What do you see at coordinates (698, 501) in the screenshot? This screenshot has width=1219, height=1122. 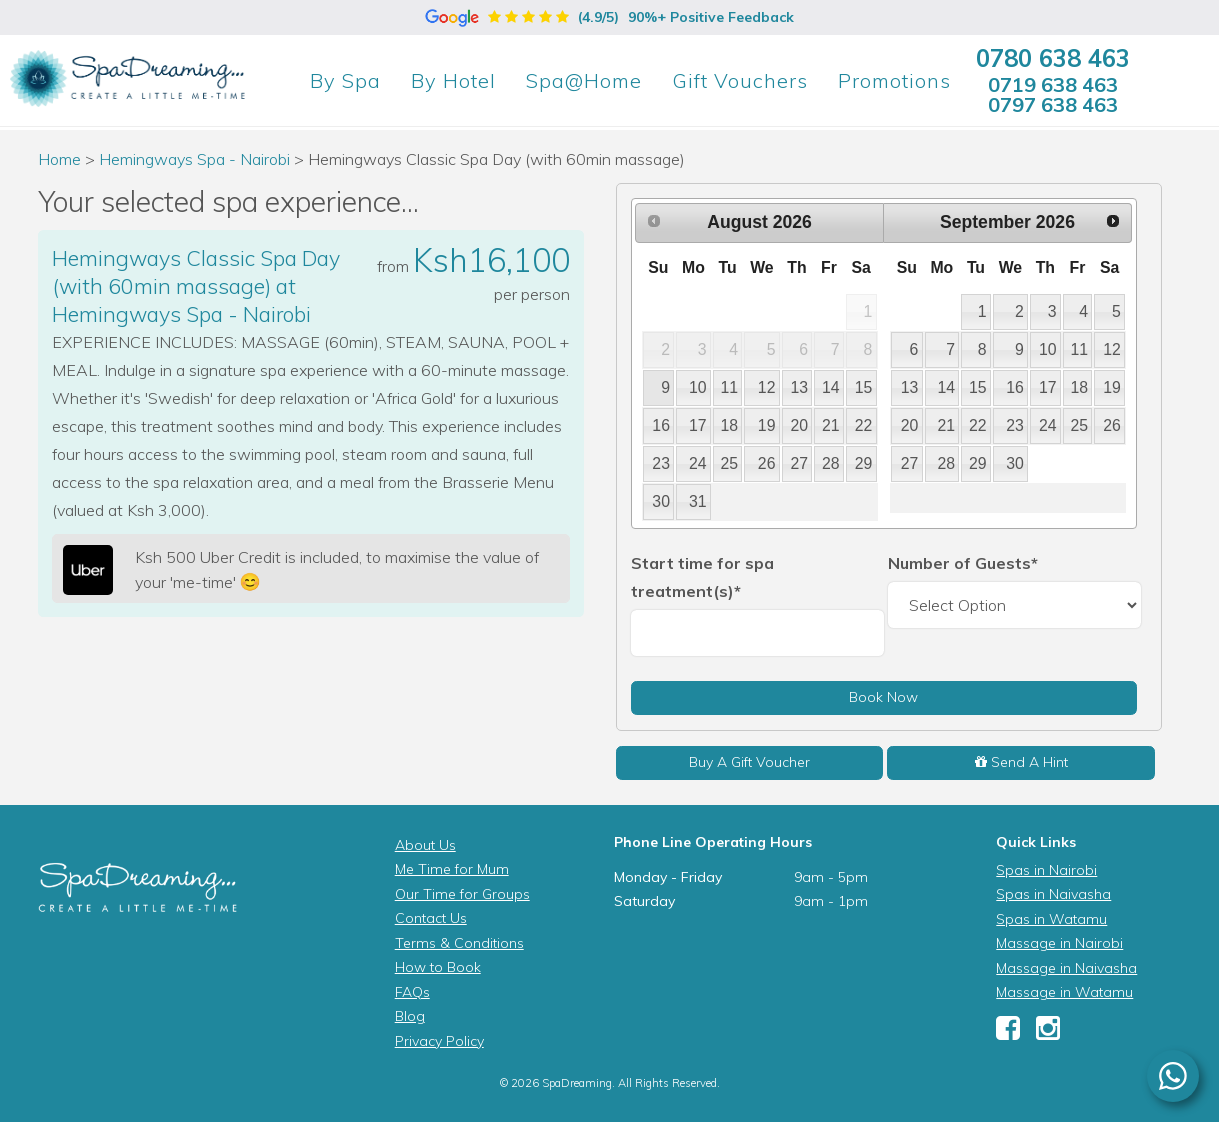 I see `31` at bounding box center [698, 501].